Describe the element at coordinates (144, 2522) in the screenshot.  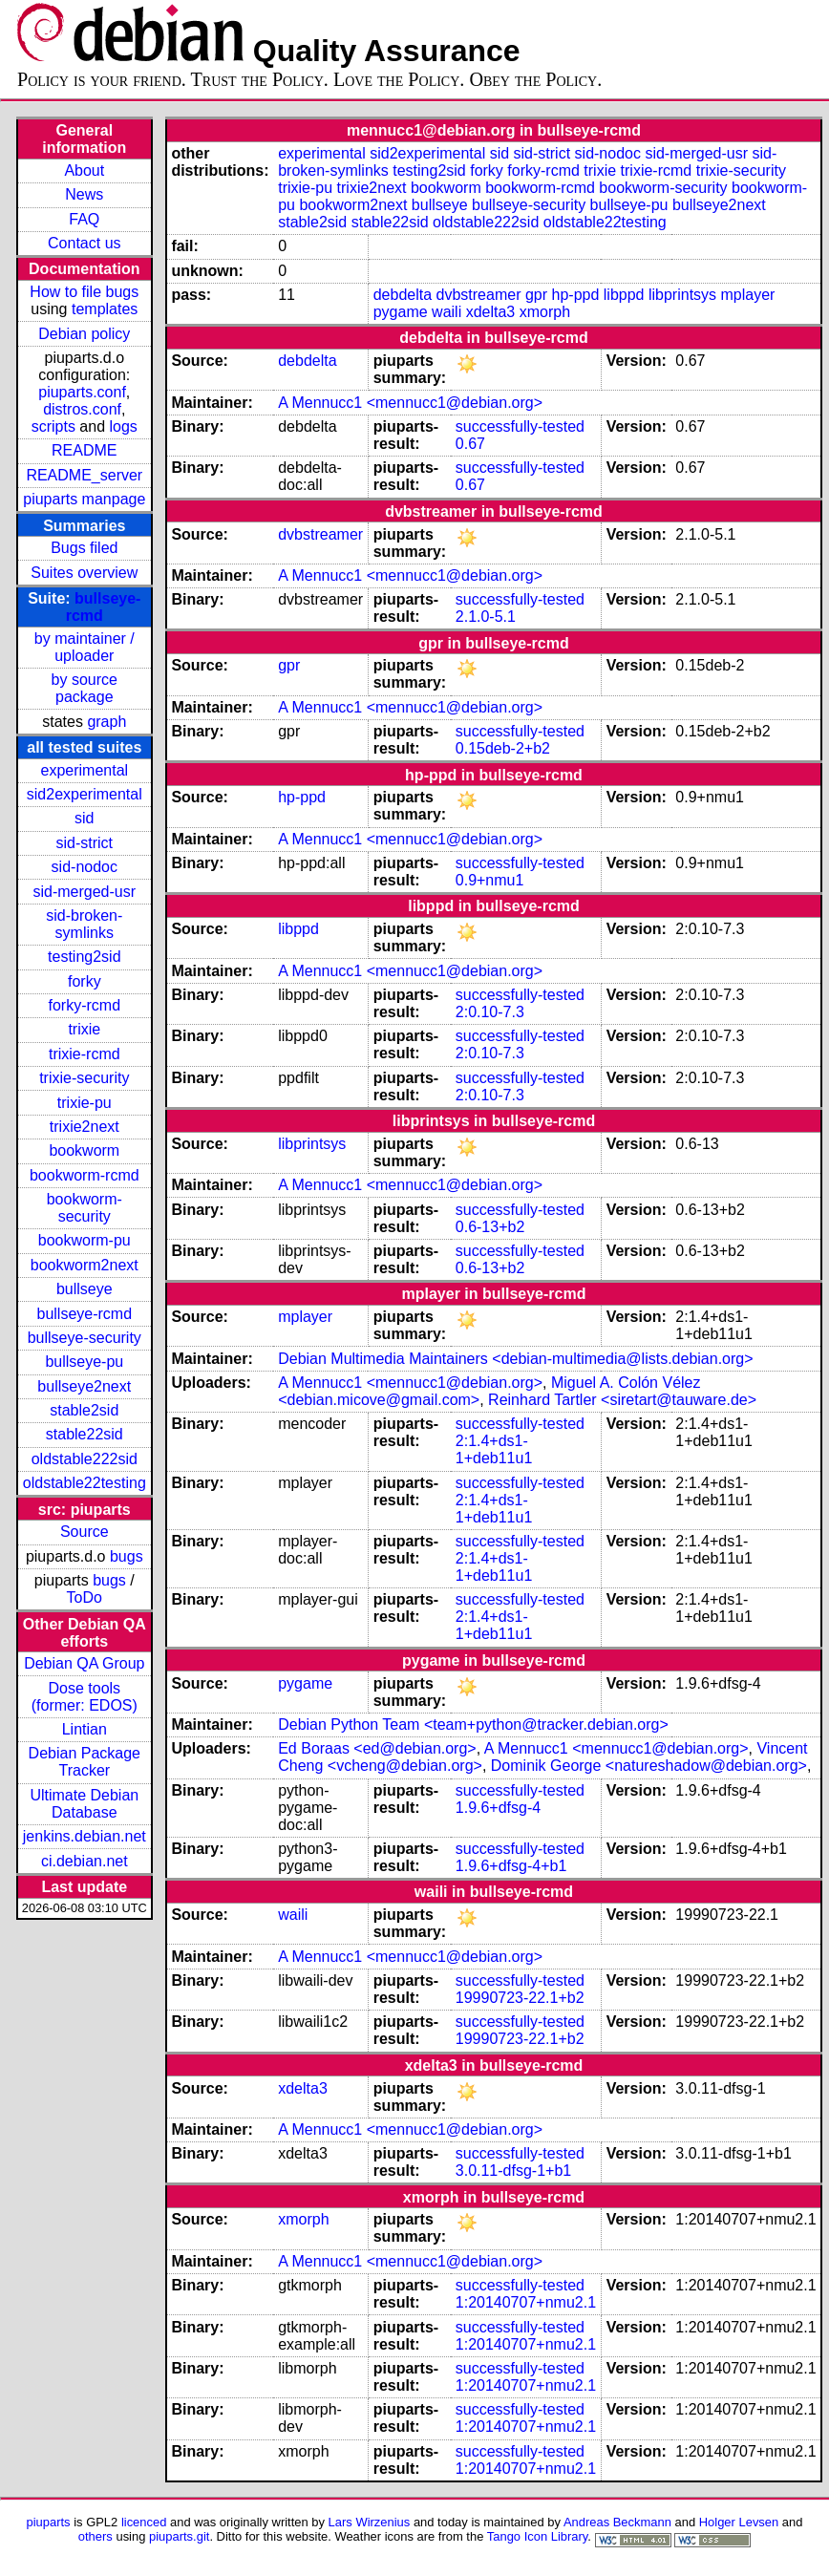
I see `licenced` at that location.